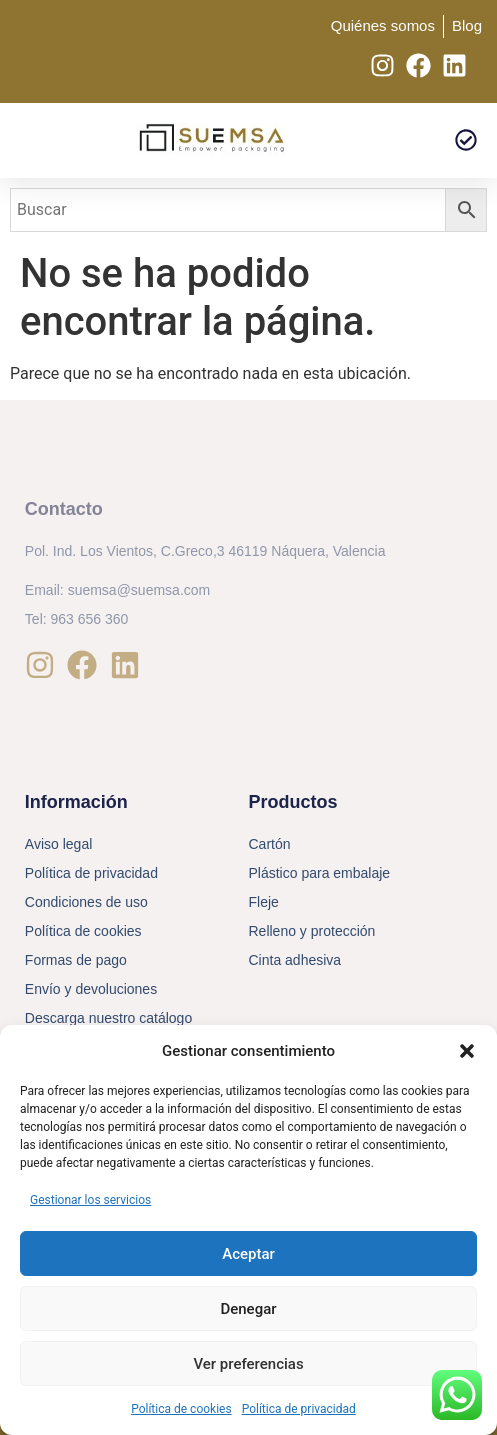 Image resolution: width=497 pixels, height=1435 pixels. I want to click on Gestionar los servicios, so click(90, 1200).